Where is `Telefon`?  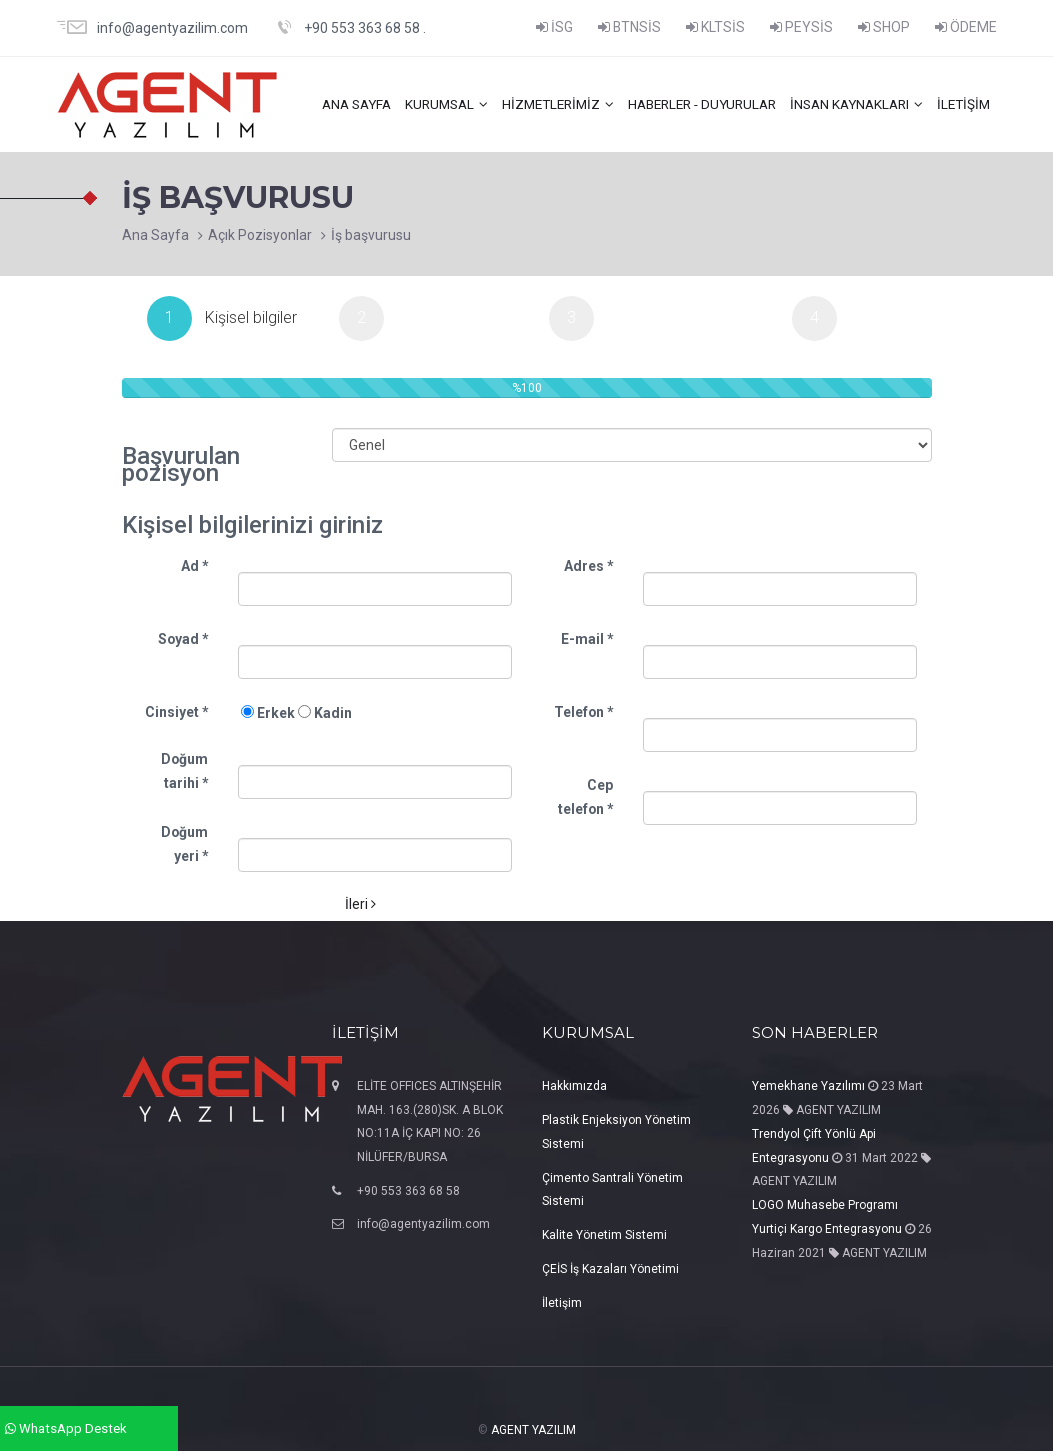 Telefon is located at coordinates (583, 710).